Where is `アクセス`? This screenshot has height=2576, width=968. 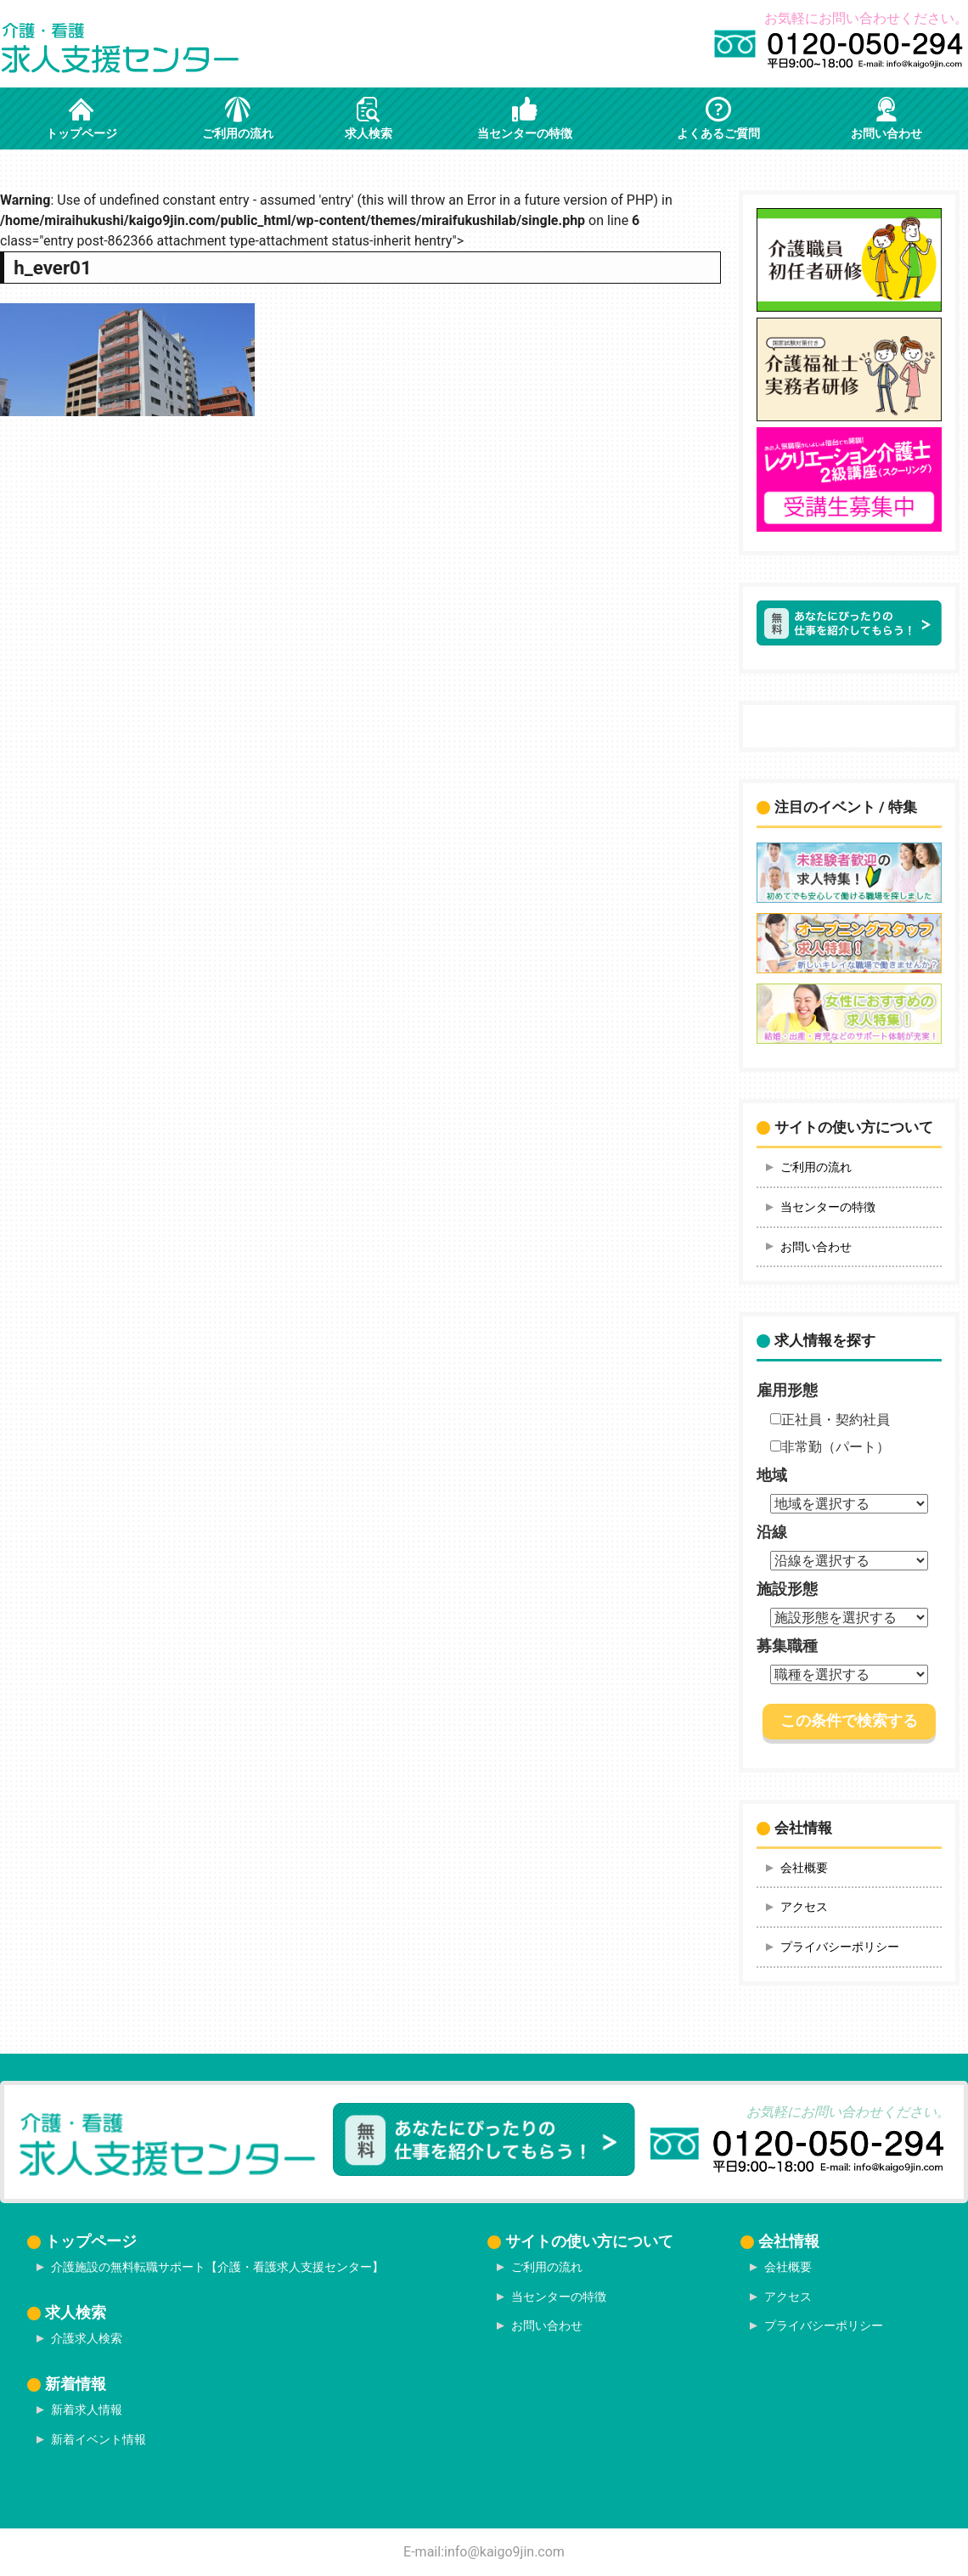 アクセス is located at coordinates (804, 1907).